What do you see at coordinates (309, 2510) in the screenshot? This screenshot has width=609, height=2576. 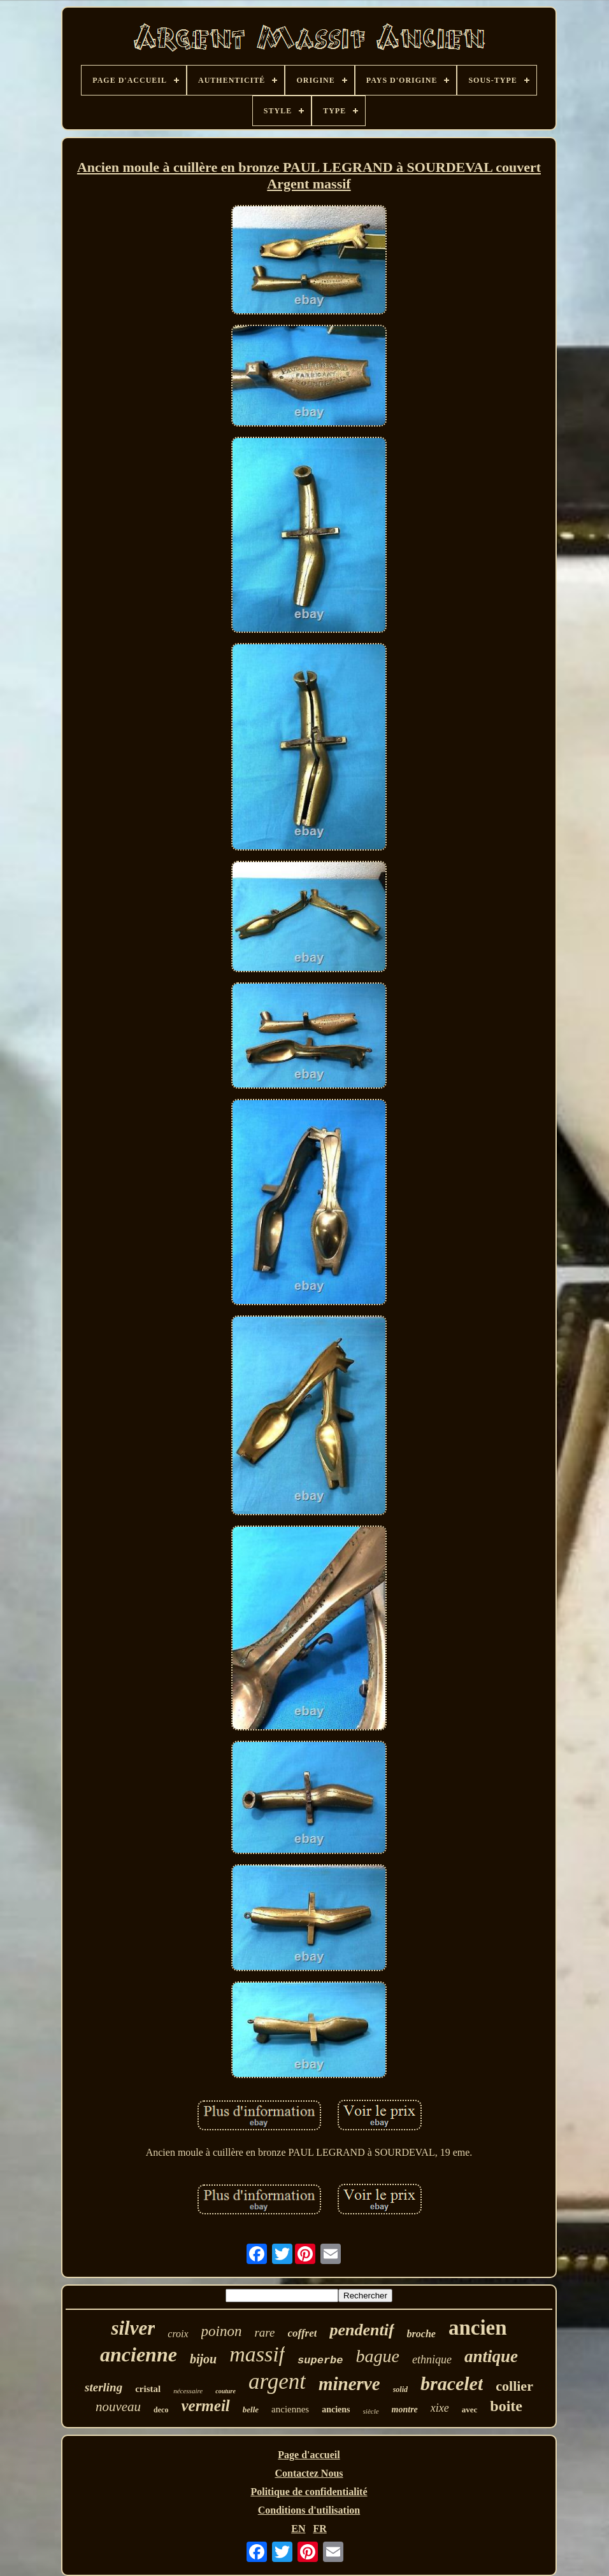 I see `Conditions d'utilisation` at bounding box center [309, 2510].